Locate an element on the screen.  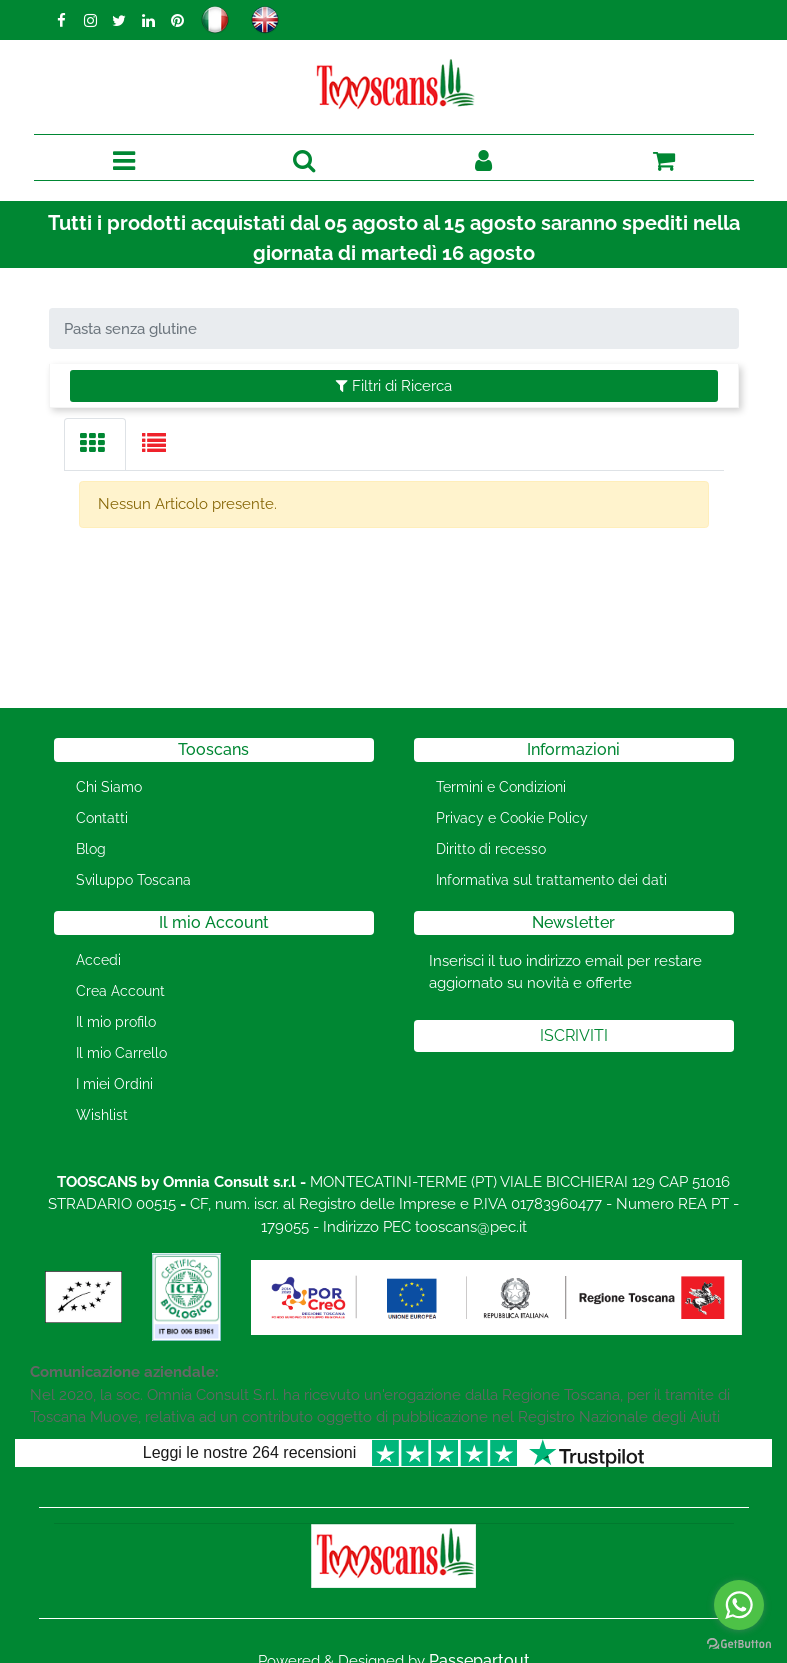
Crea Account [menuitem] is located at coordinates (120, 991).